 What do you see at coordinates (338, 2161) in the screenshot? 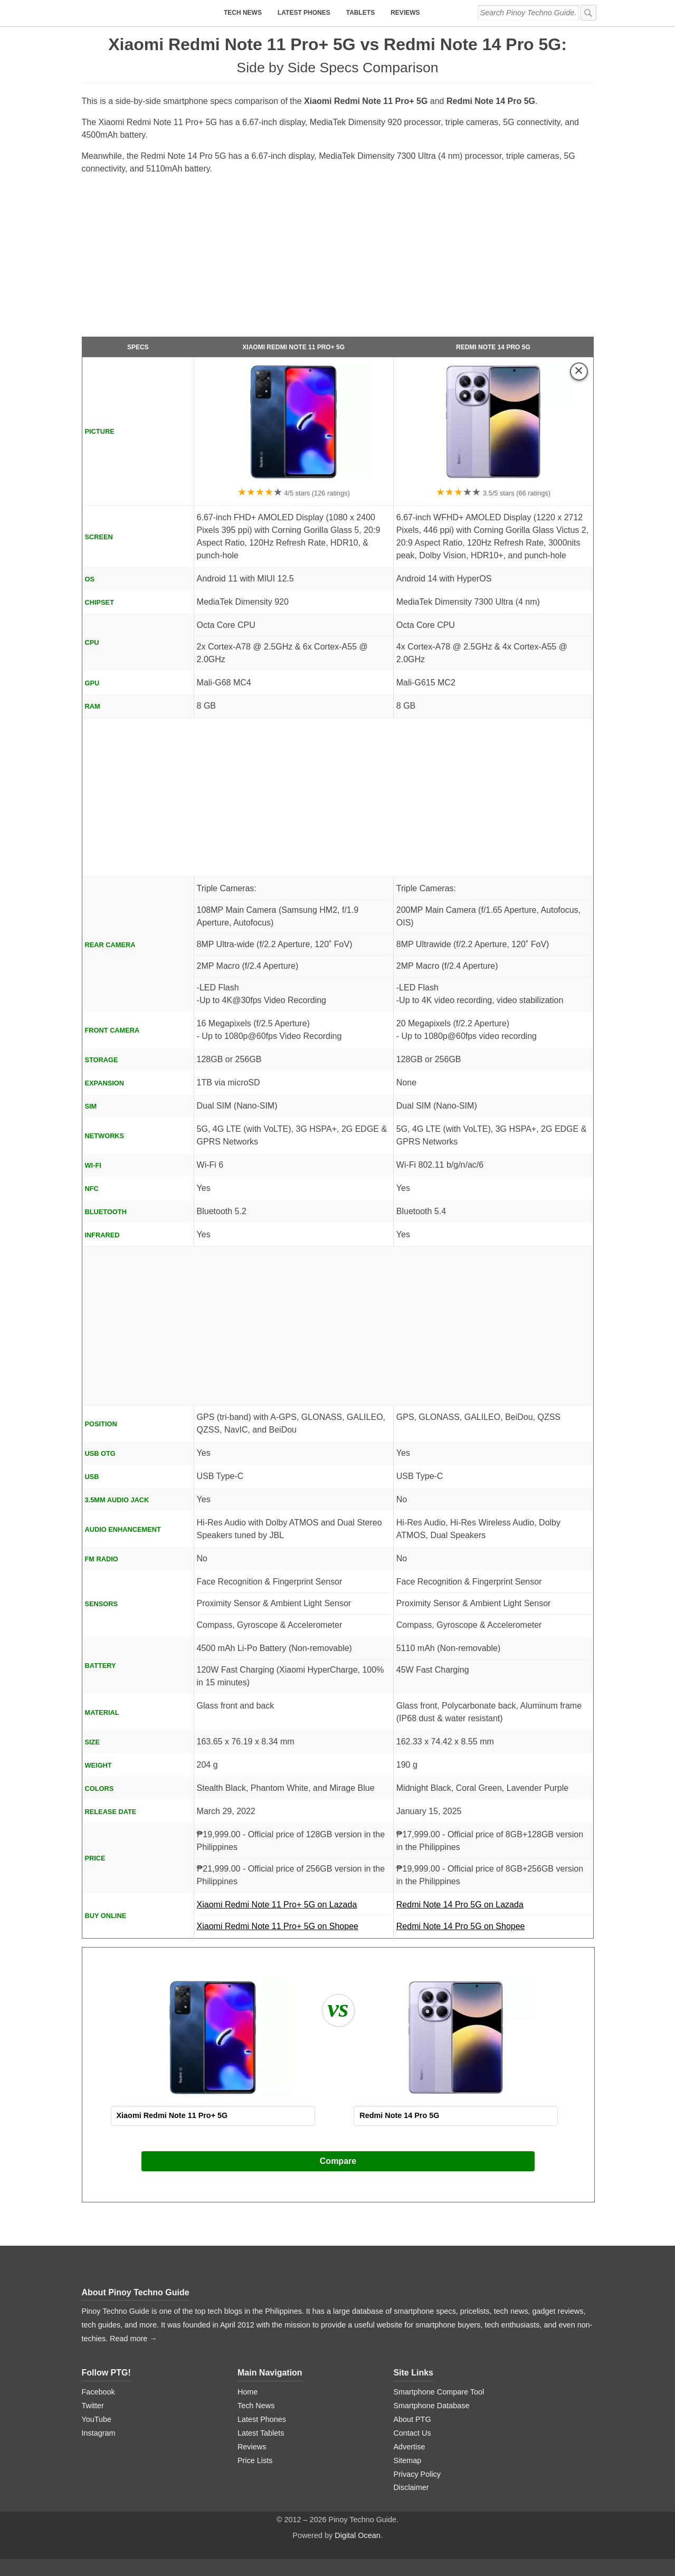
I see `Compare` at bounding box center [338, 2161].